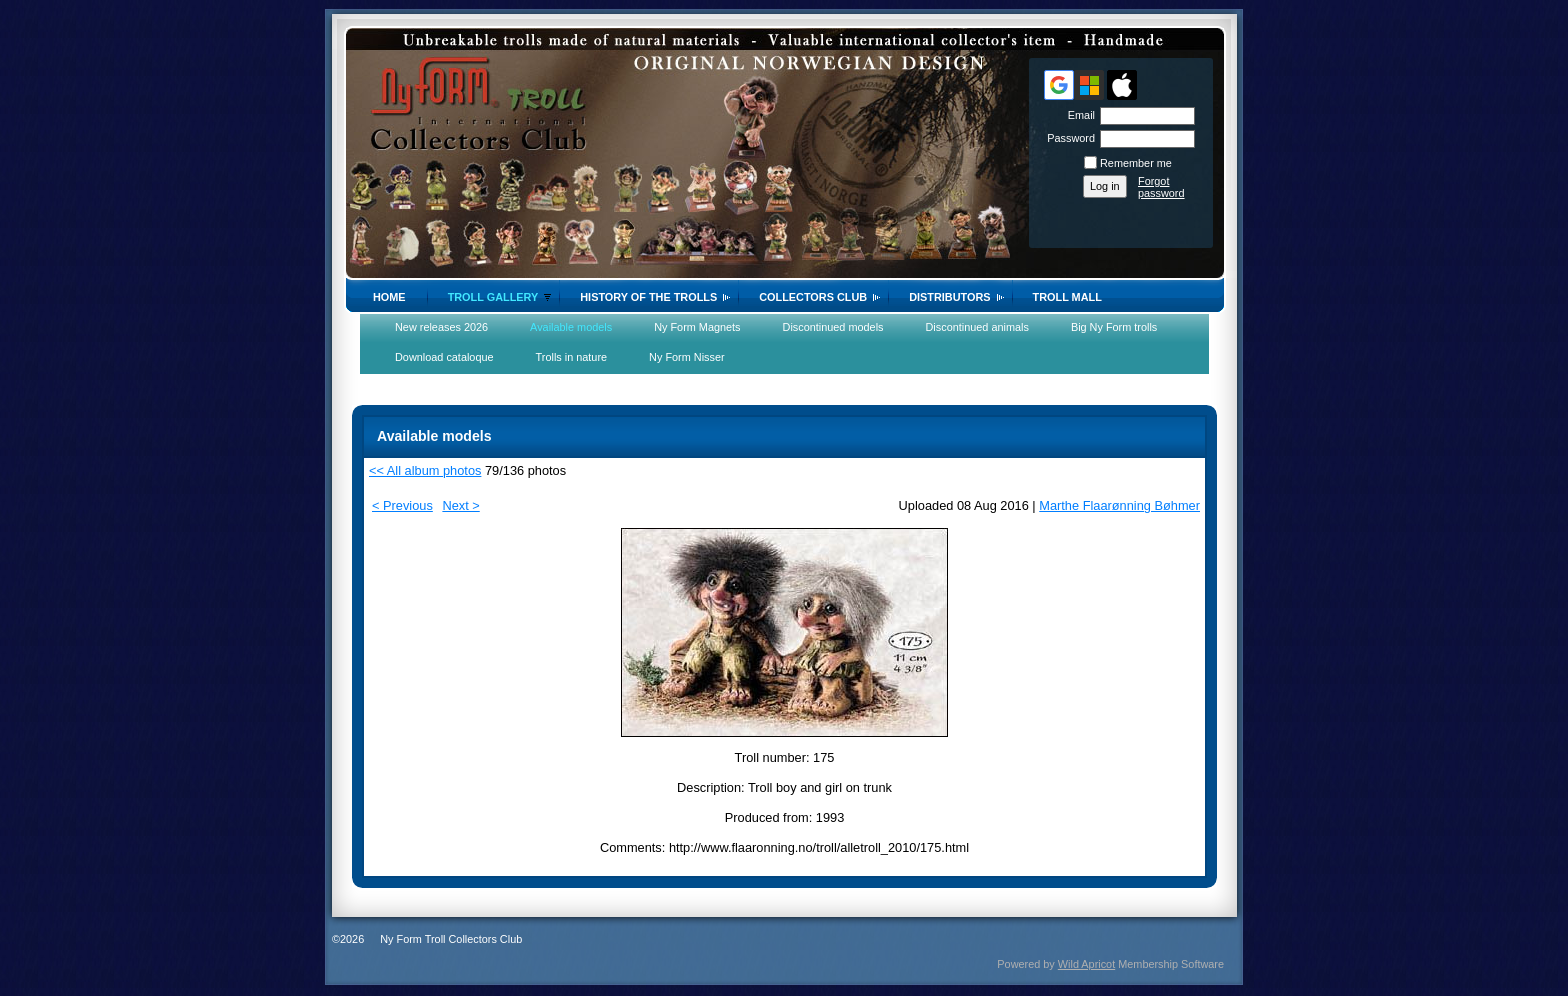  Describe the element at coordinates (1119, 505) in the screenshot. I see `Marthe Flaarønning Bøhmer` at that location.